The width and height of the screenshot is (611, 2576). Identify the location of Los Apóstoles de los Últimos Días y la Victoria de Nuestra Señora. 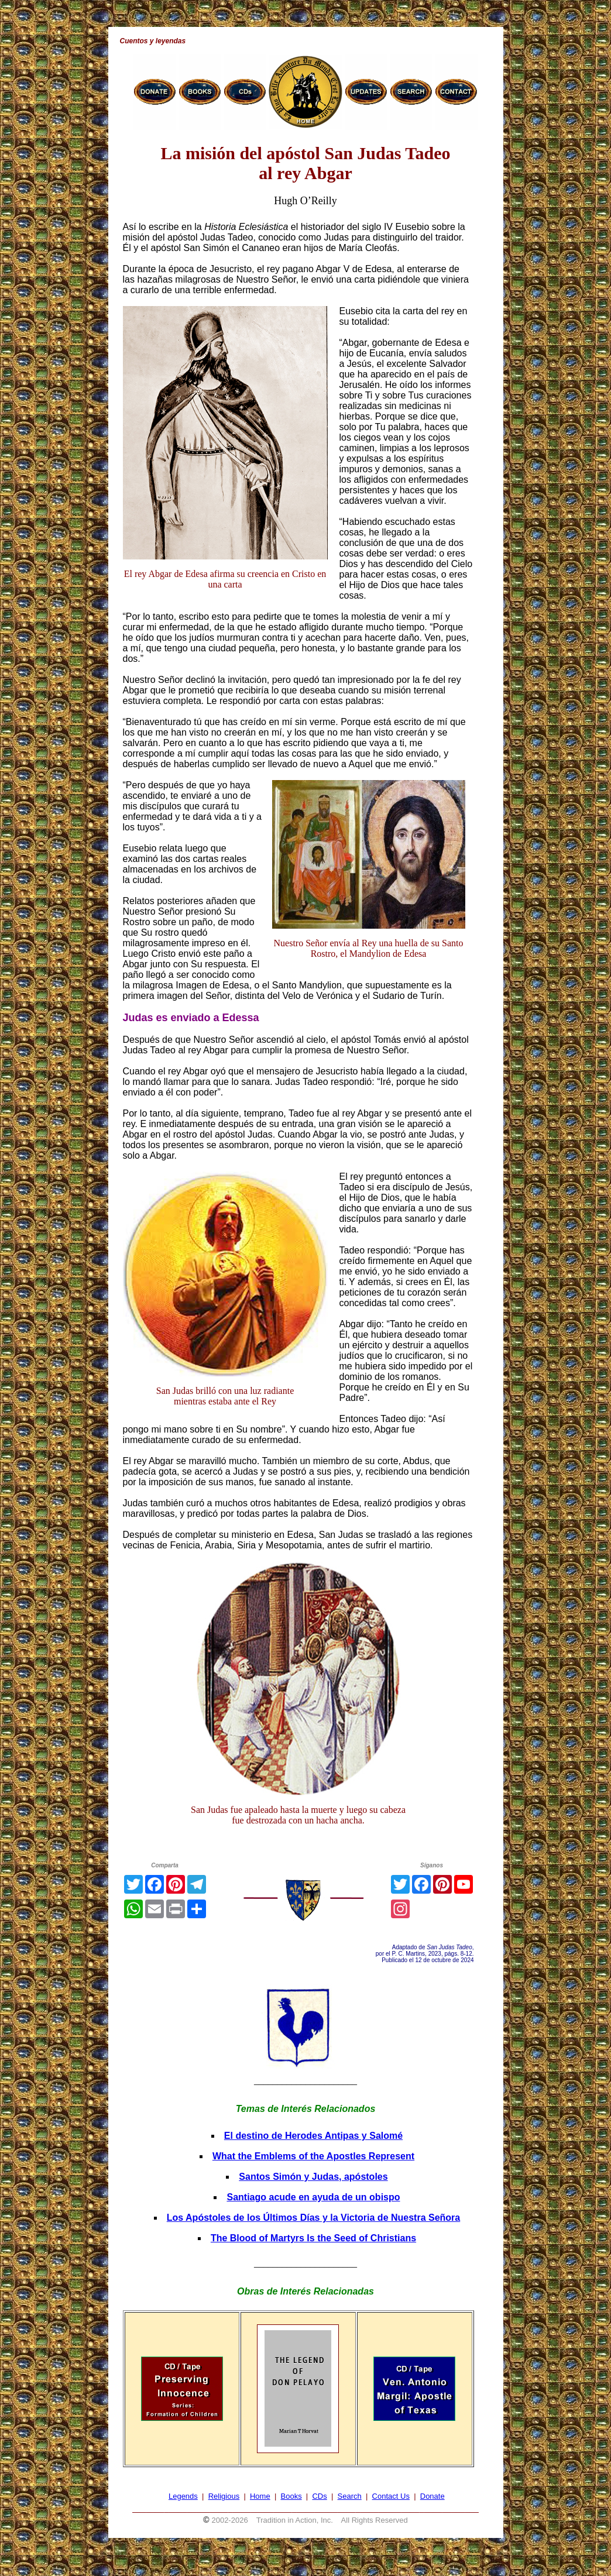
(313, 2218).